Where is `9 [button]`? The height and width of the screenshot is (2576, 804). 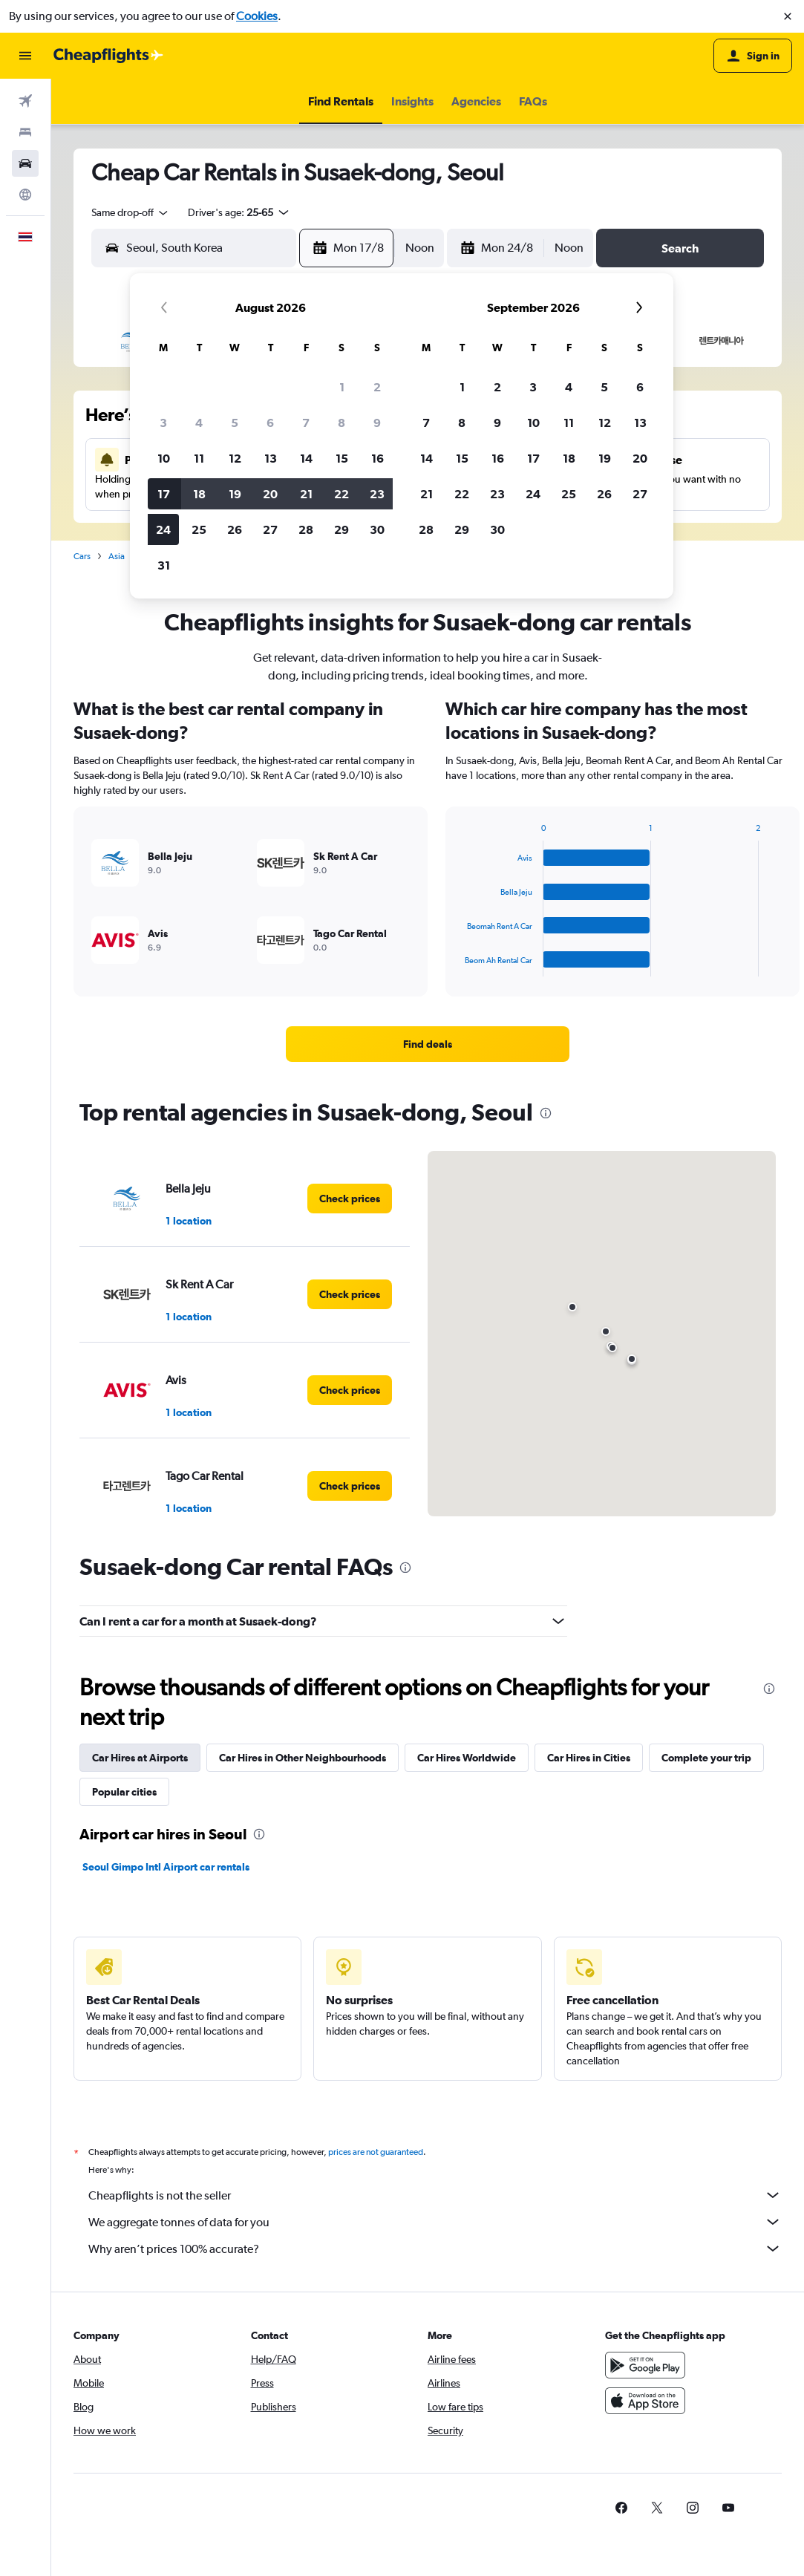 9 [button] is located at coordinates (377, 422).